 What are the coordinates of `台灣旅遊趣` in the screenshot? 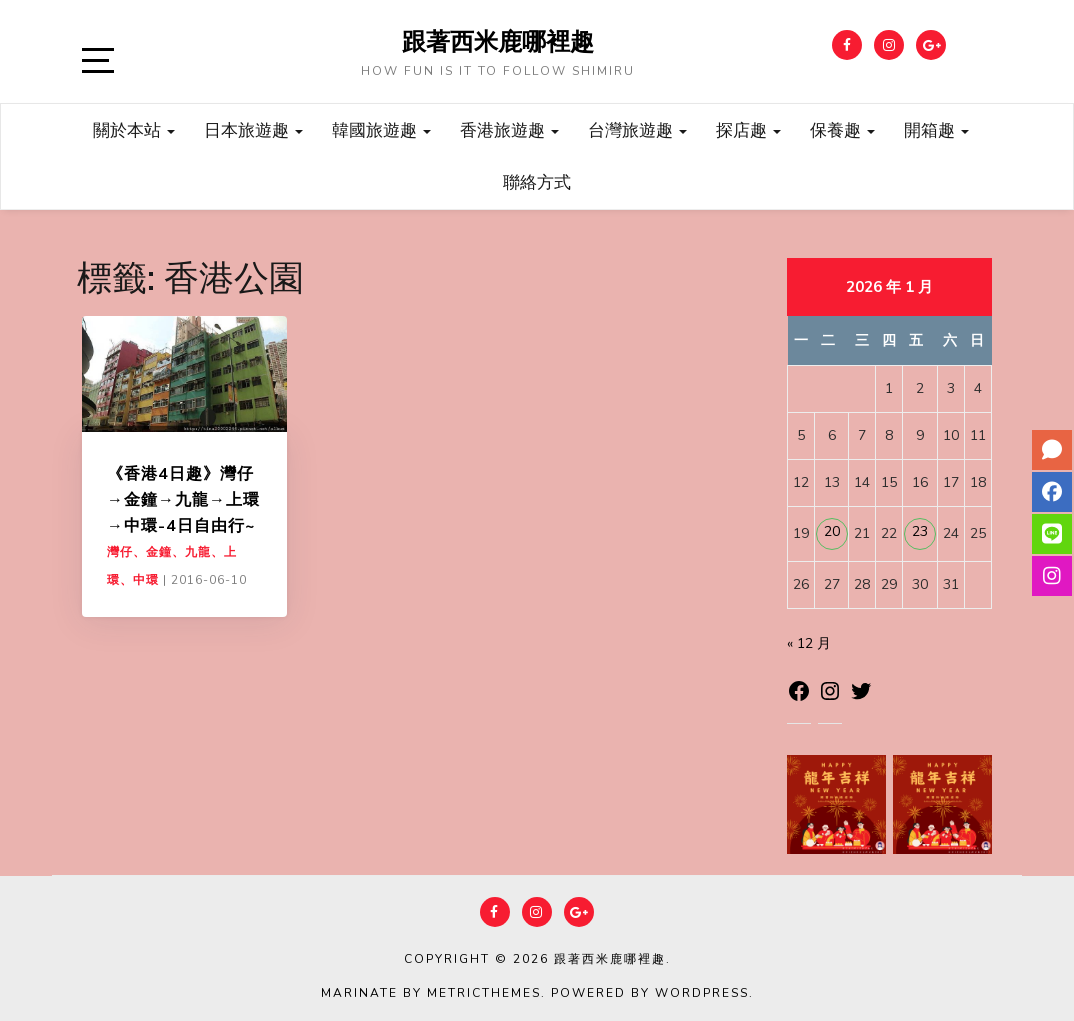 It's located at (637, 129).